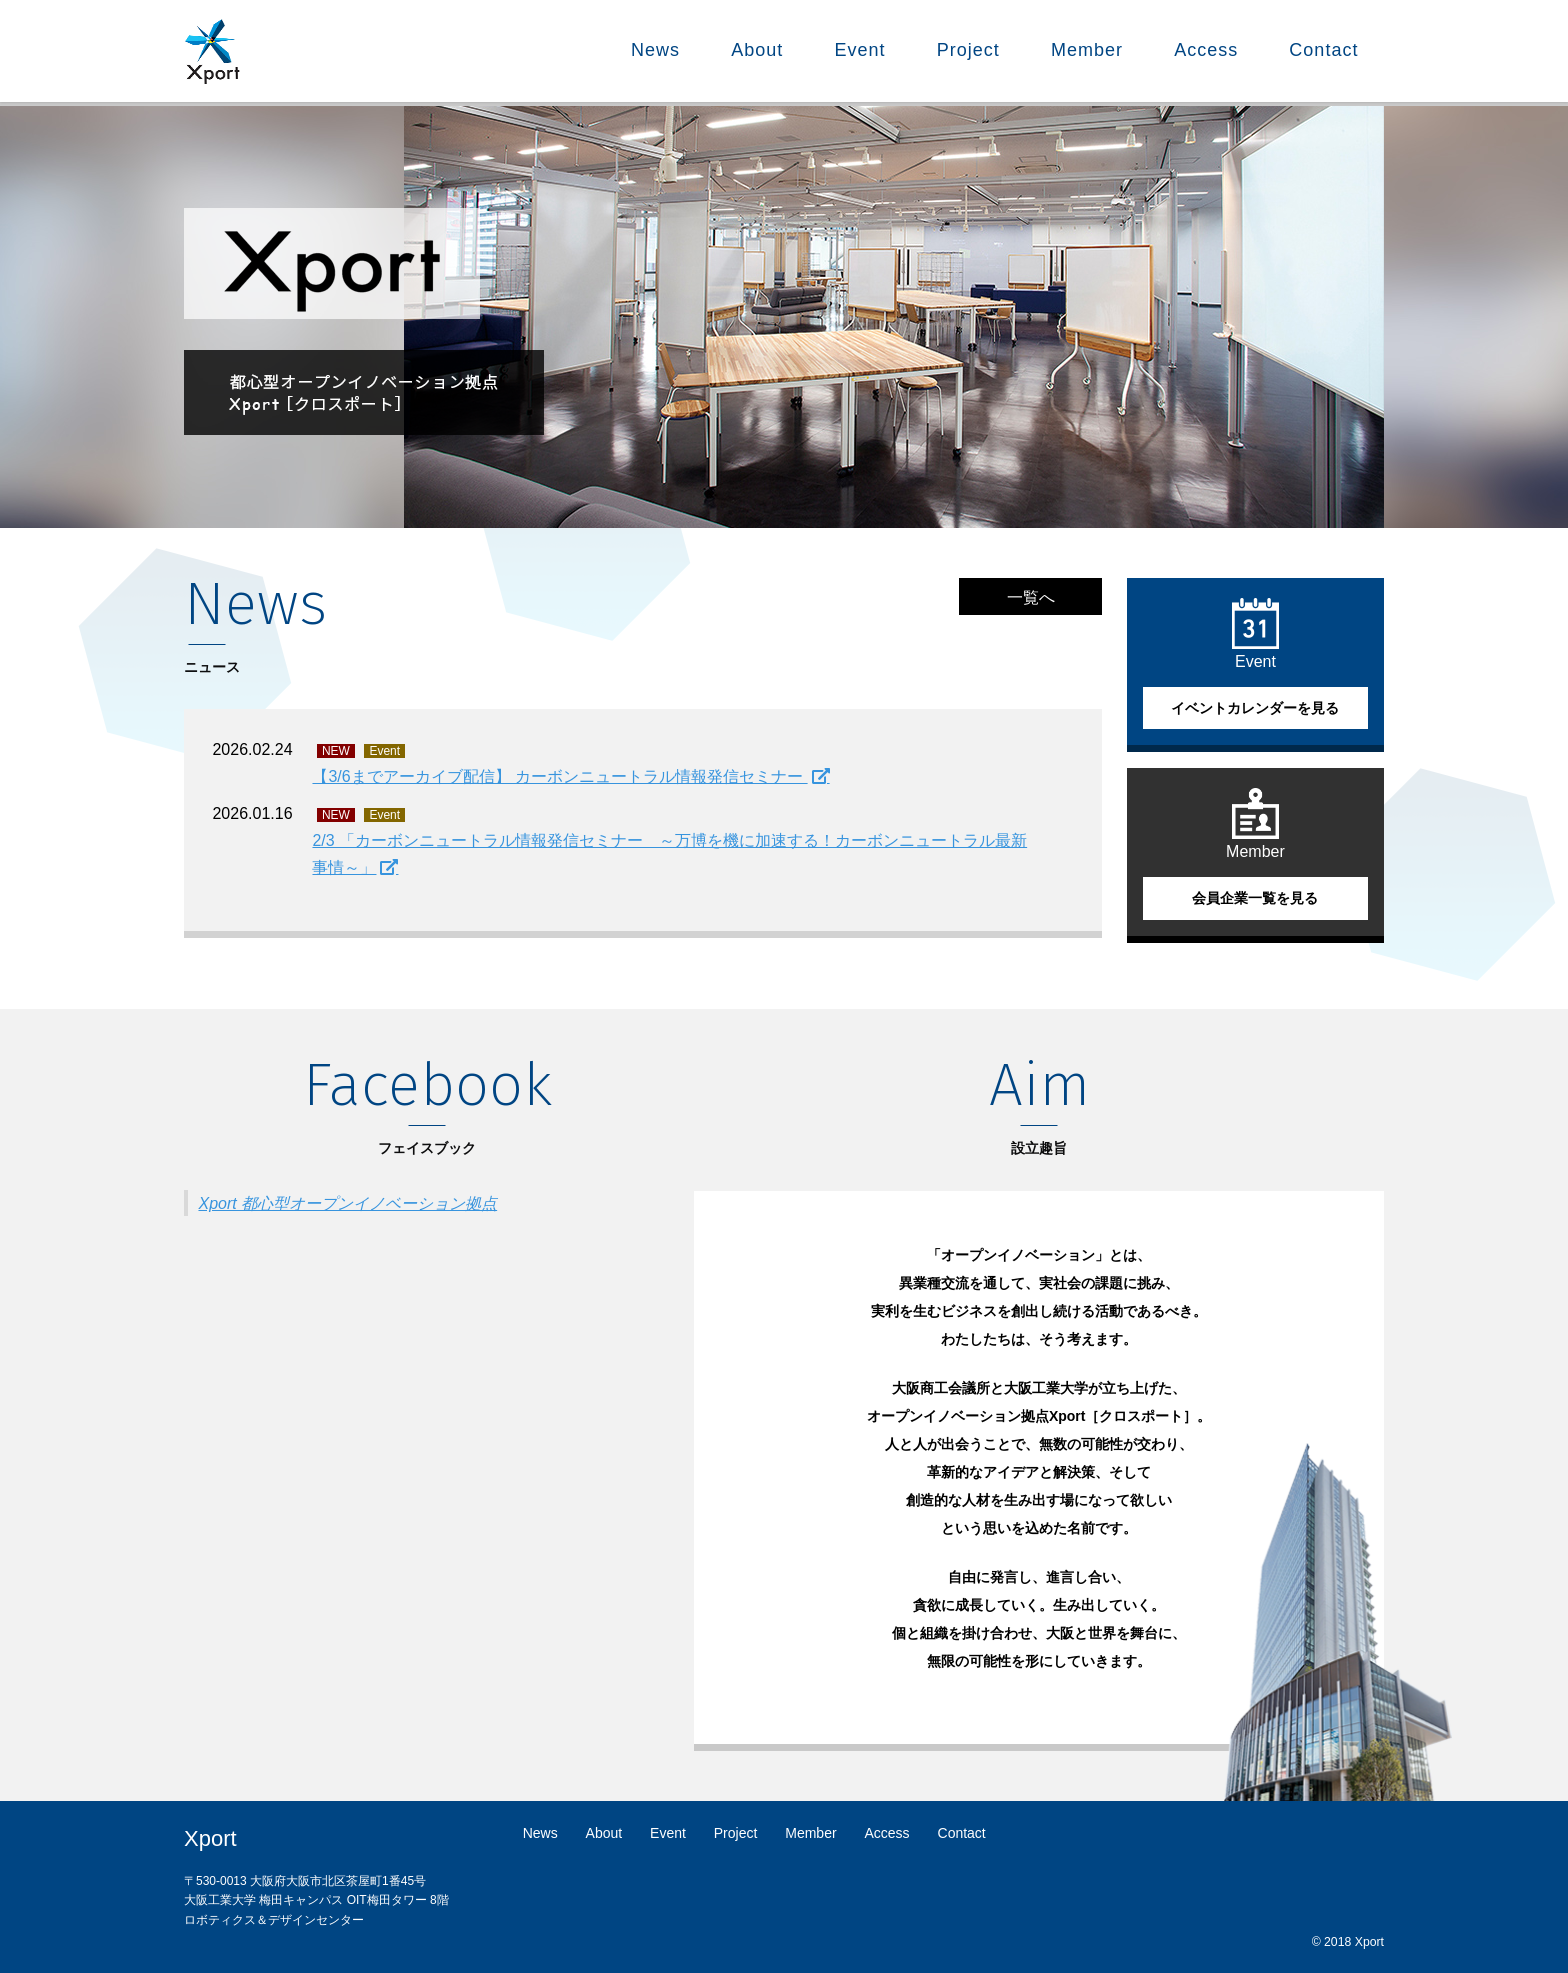 Image resolution: width=1568 pixels, height=1973 pixels. Describe the element at coordinates (1323, 50) in the screenshot. I see `Contact` at that location.